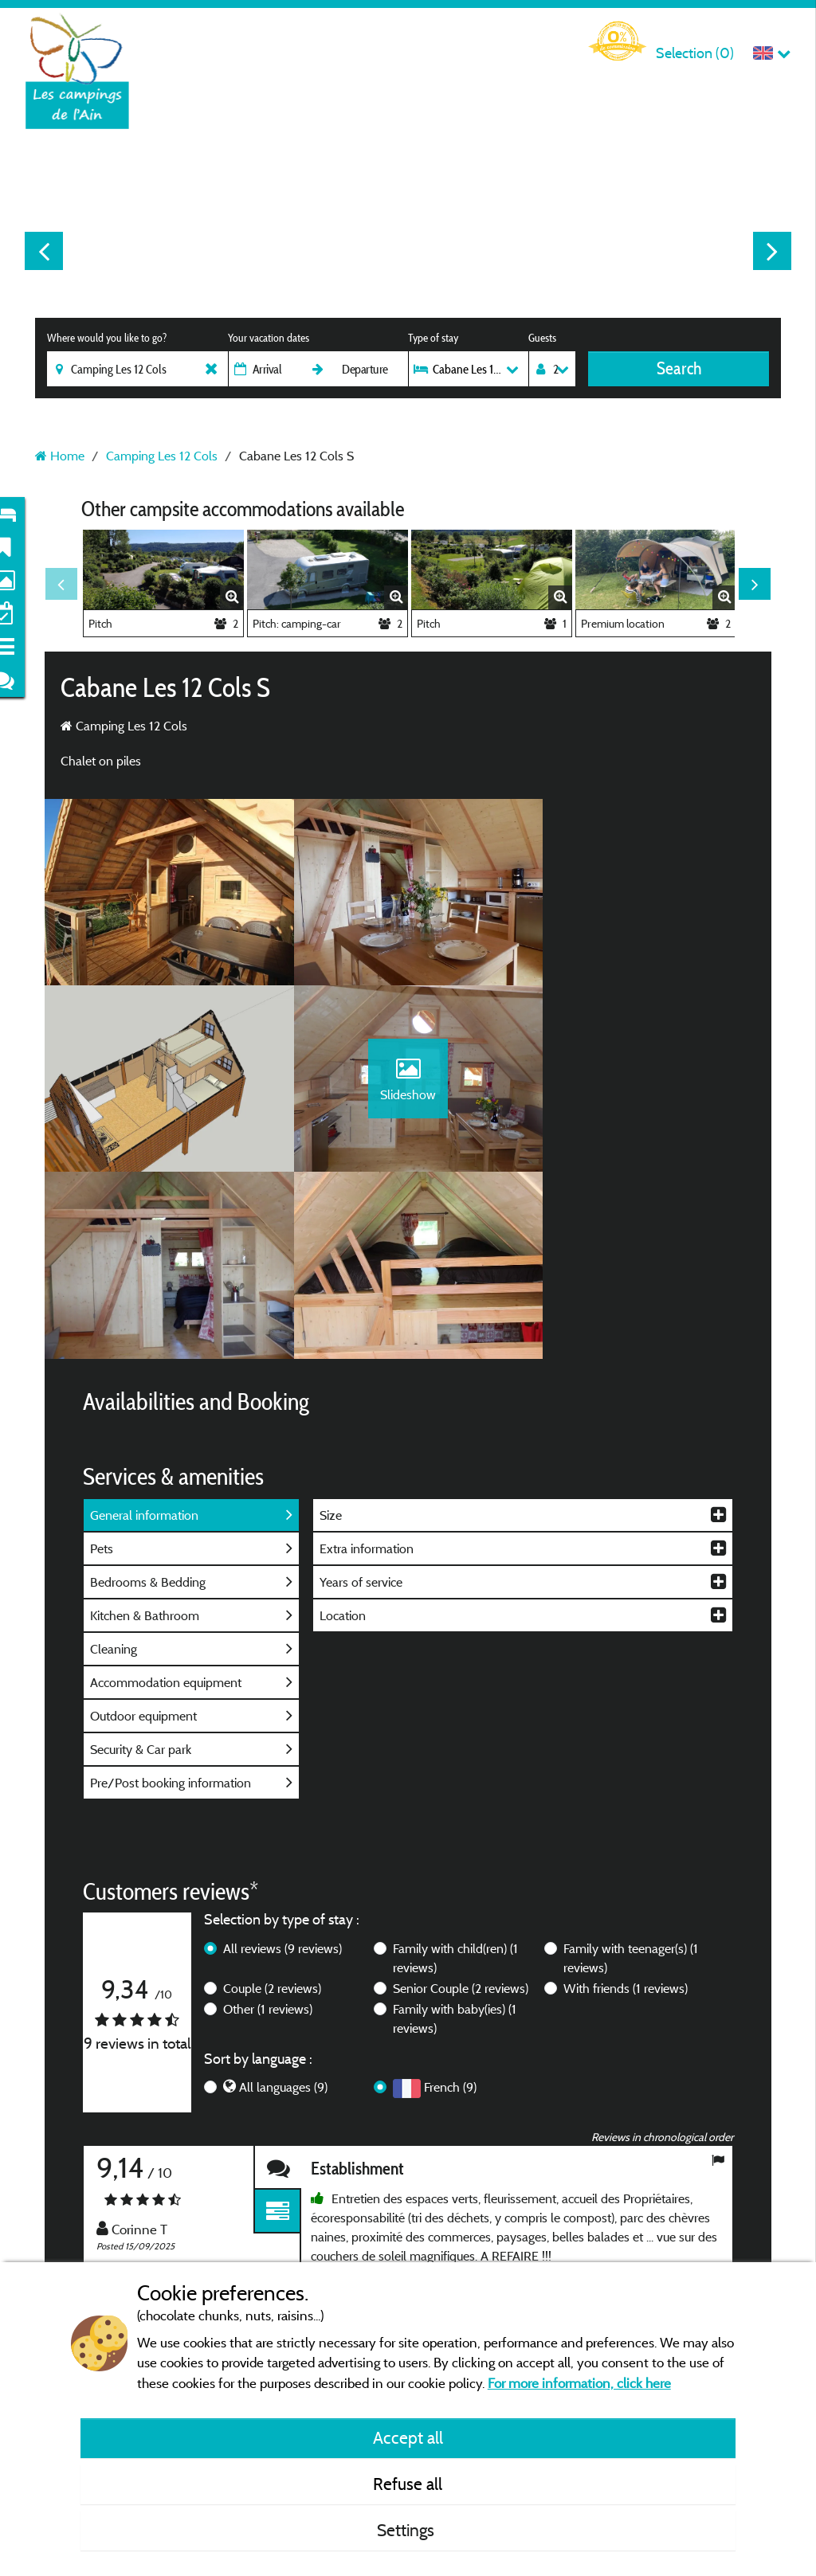 The width and height of the screenshot is (816, 2576). What do you see at coordinates (772, 251) in the screenshot?
I see `Next` at bounding box center [772, 251].